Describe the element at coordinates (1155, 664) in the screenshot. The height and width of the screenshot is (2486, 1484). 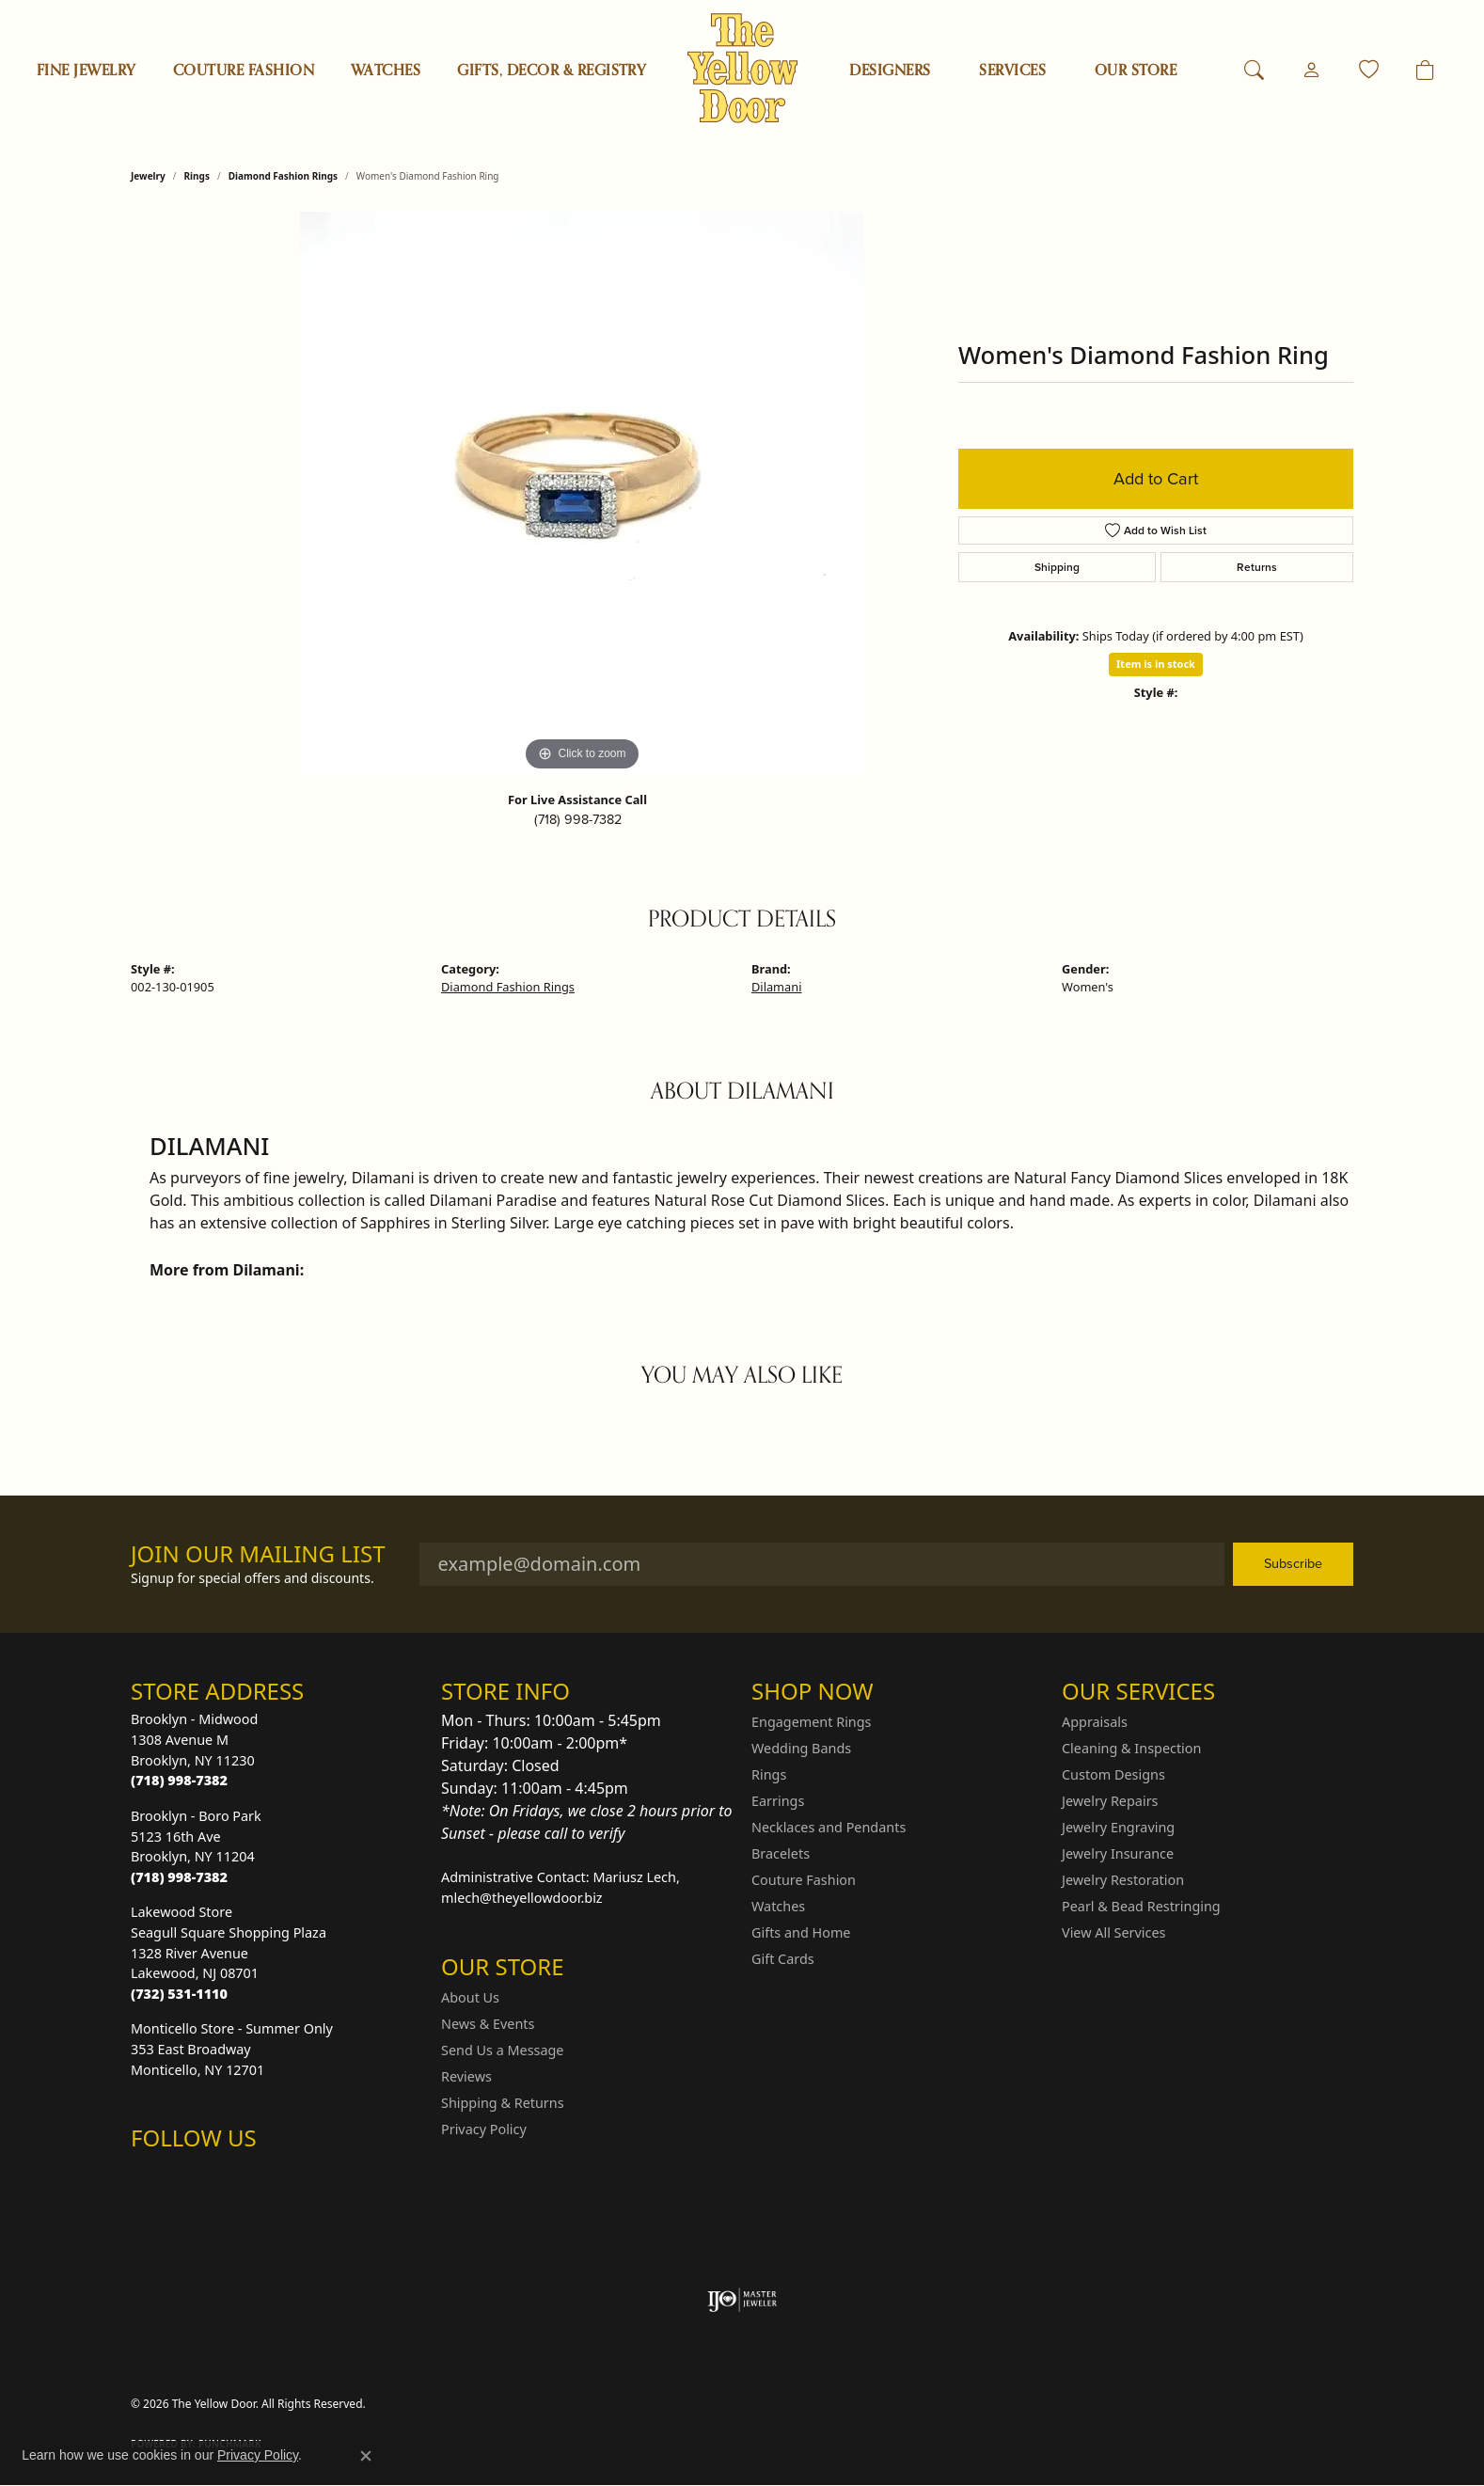
I see `Item is in stock` at that location.